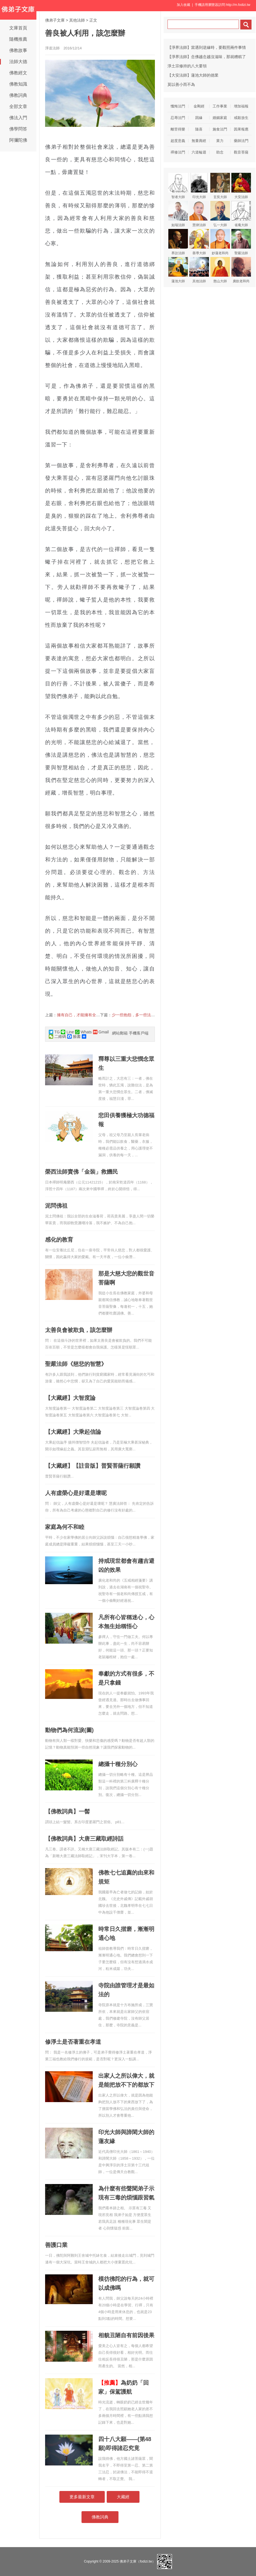 This screenshot has height=2576, width=256. I want to click on 大藏經, so click(123, 2496).